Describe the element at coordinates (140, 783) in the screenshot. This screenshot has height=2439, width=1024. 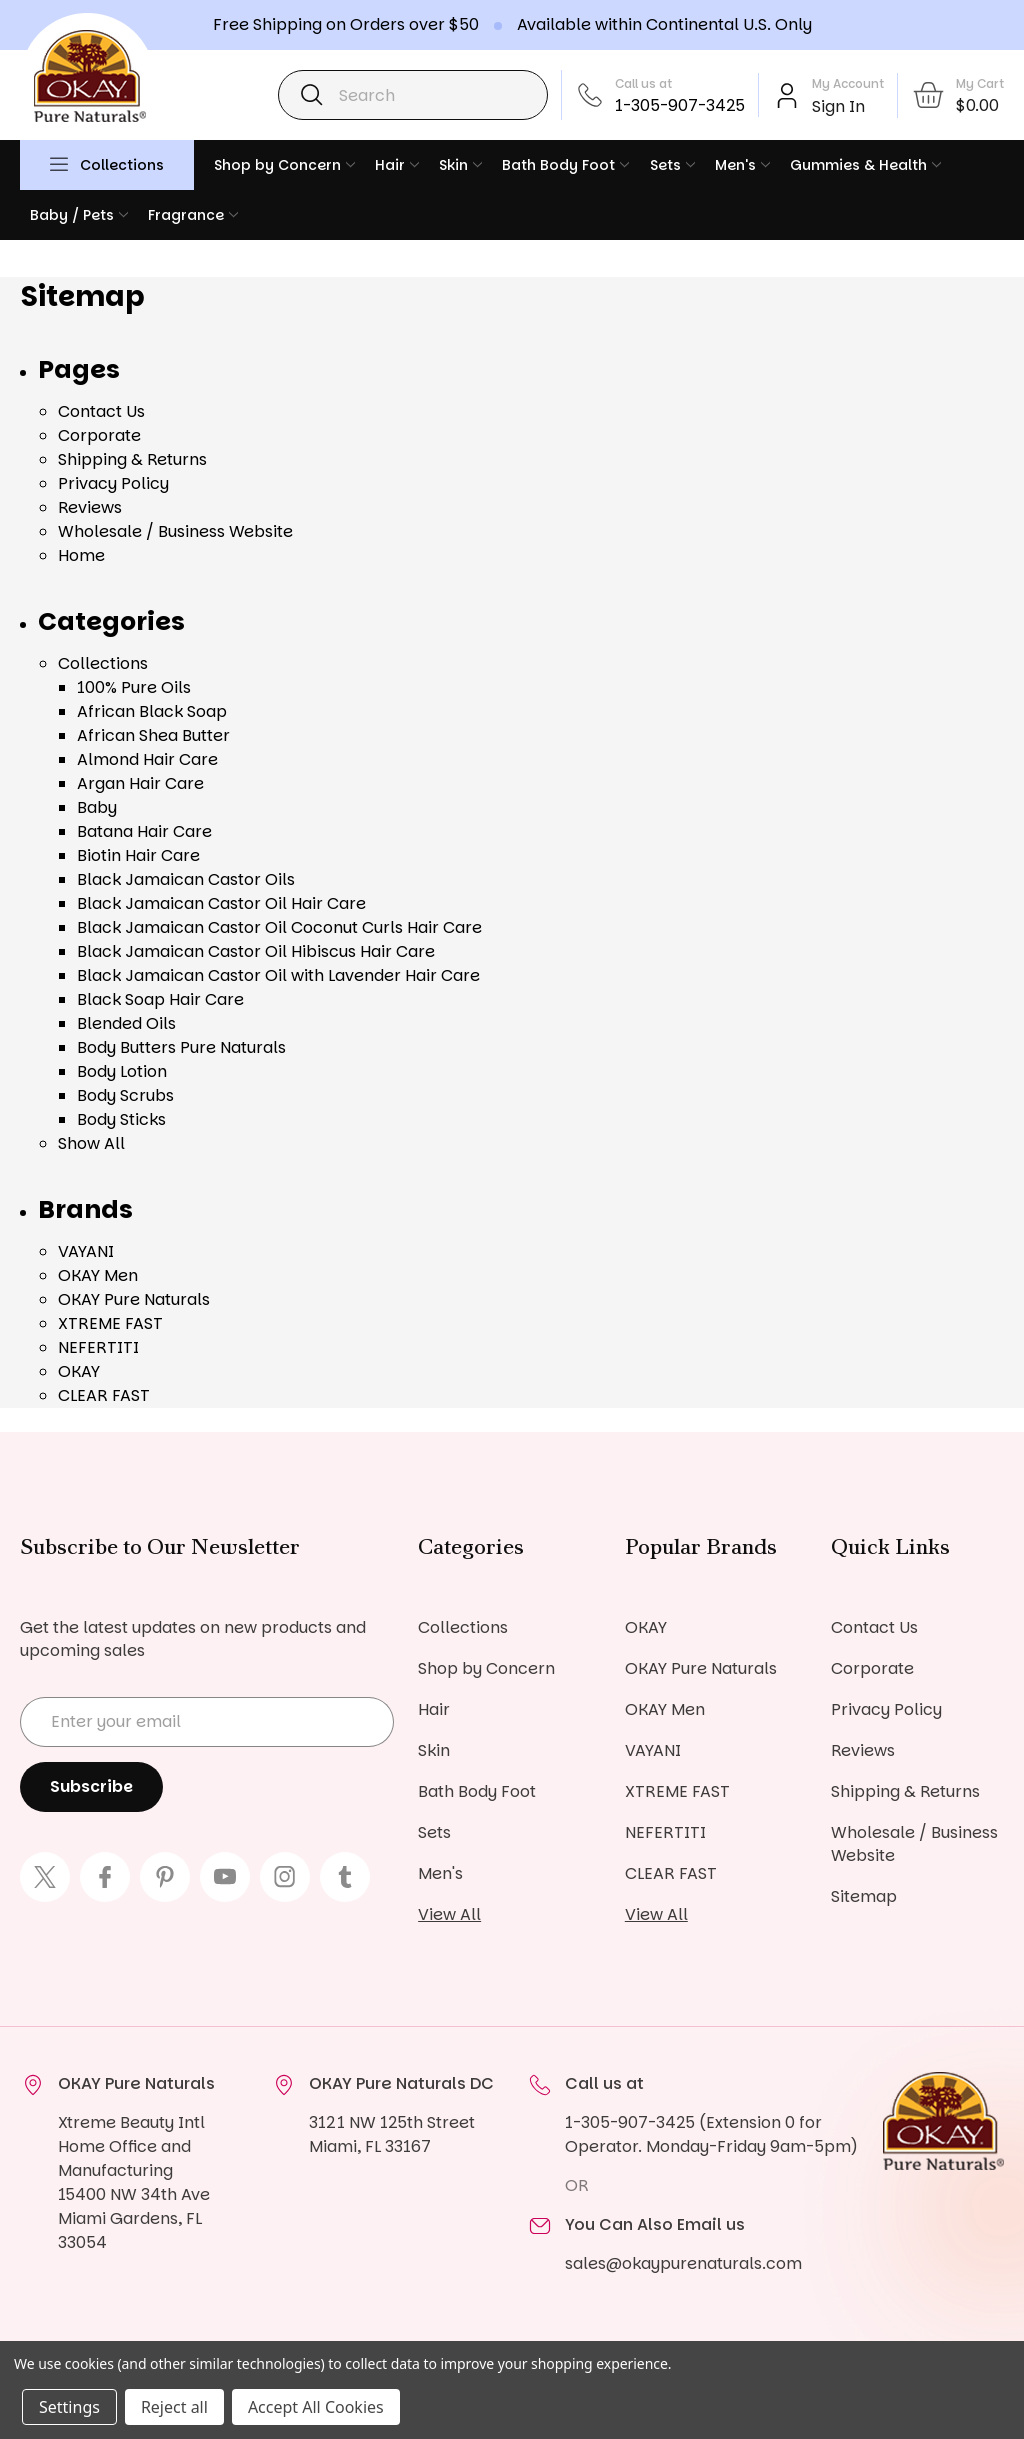
I see `Argan Hair Care` at that location.